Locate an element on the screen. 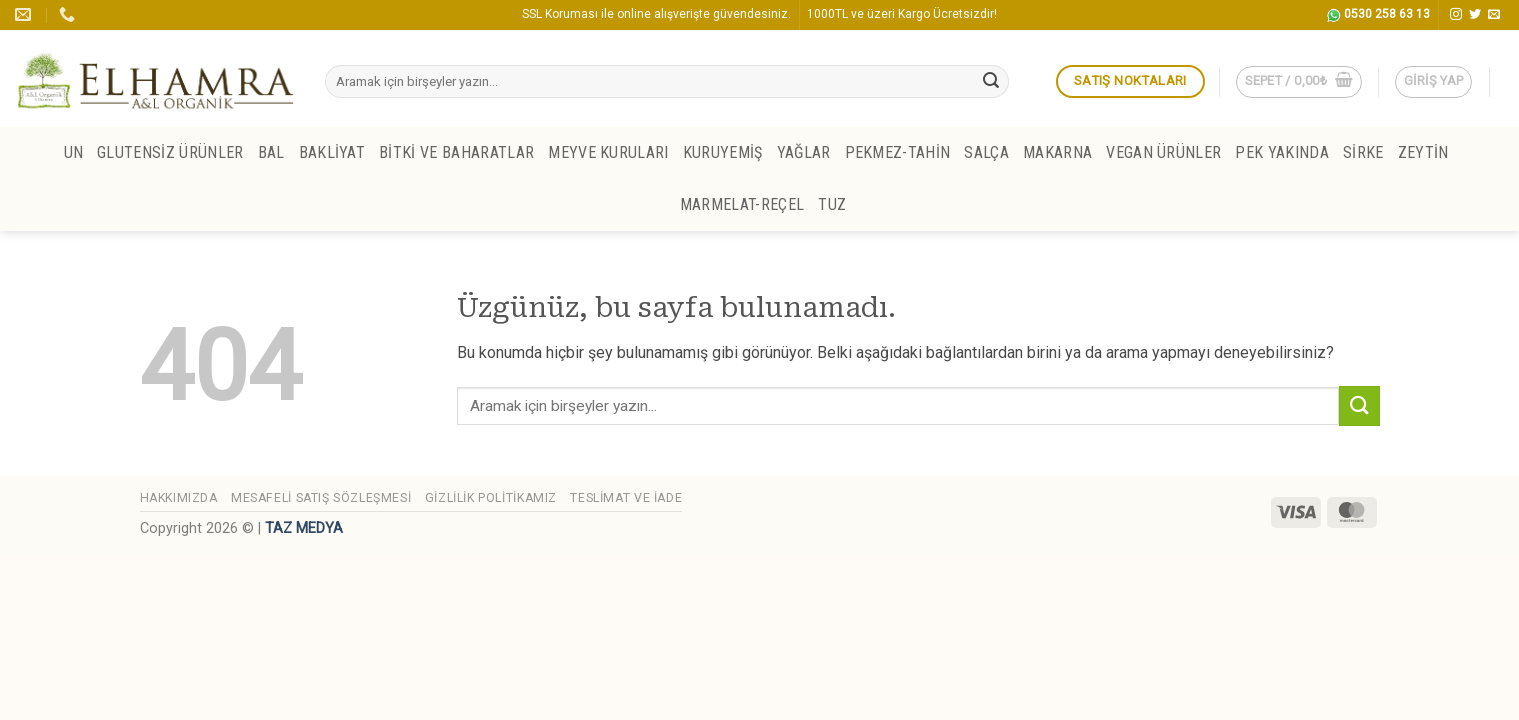  [button] is located at coordinates (1299, 82).